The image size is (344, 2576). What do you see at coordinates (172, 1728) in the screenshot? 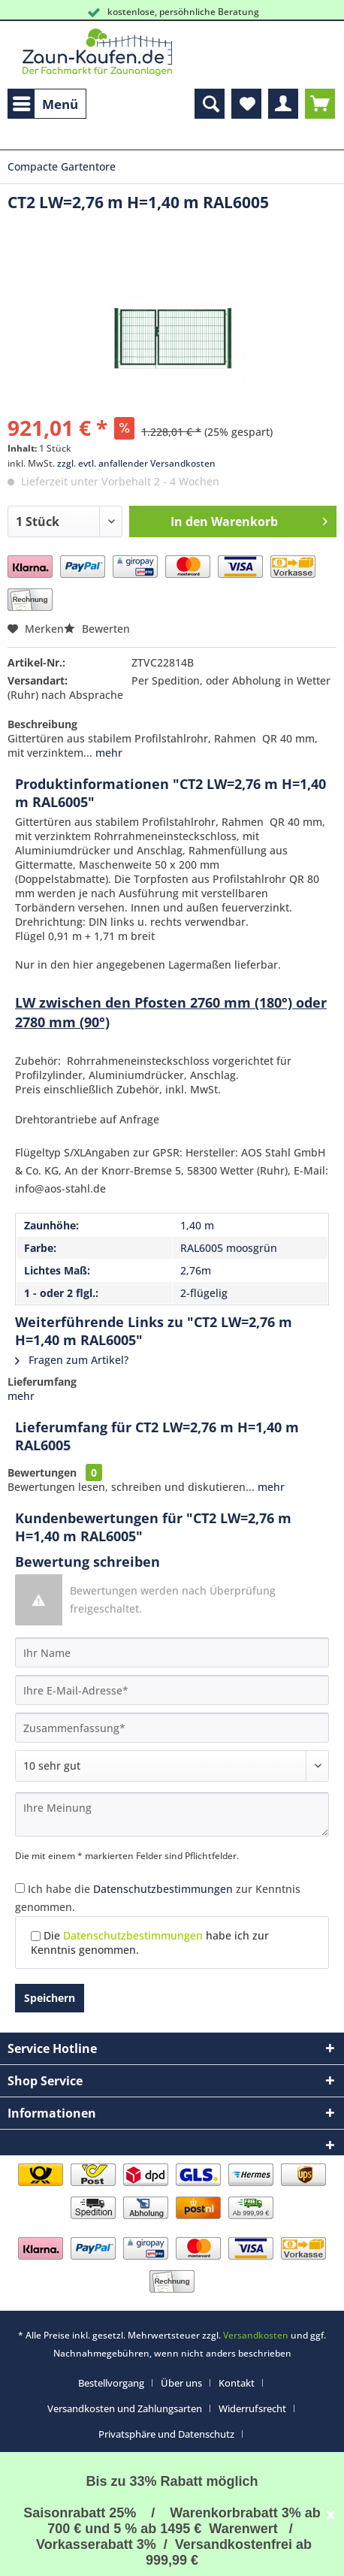
I see `[Zusammenfassung]` at bounding box center [172, 1728].